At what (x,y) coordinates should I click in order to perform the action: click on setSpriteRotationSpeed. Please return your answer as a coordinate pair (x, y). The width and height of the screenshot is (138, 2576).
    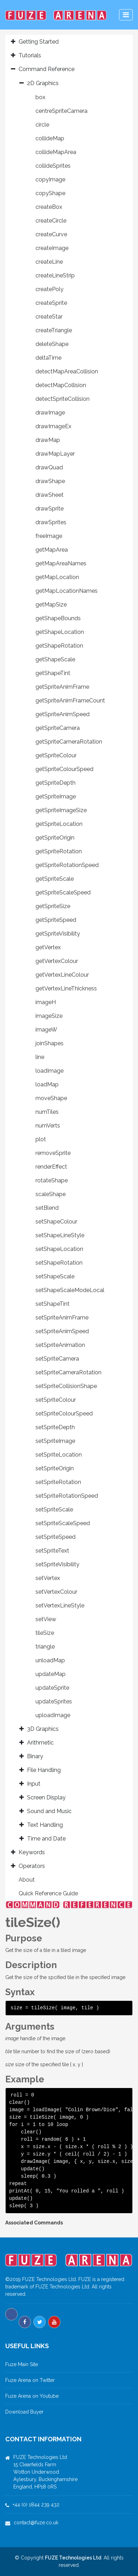
    Looking at the image, I should click on (66, 1495).